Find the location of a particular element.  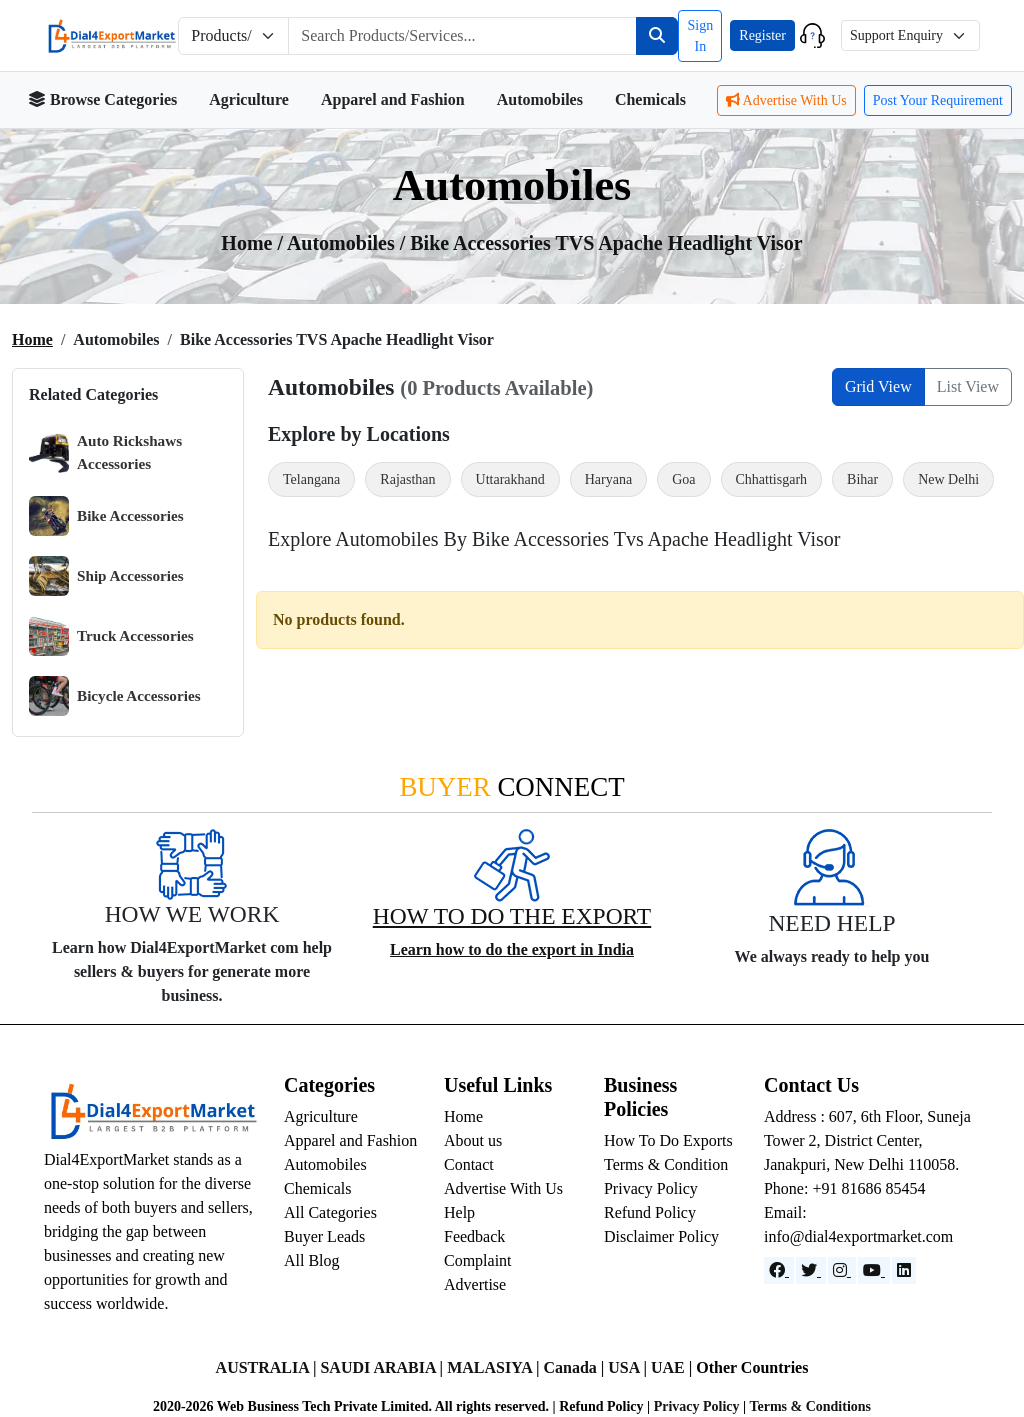

[Website] is located at coordinates (811, 1270).